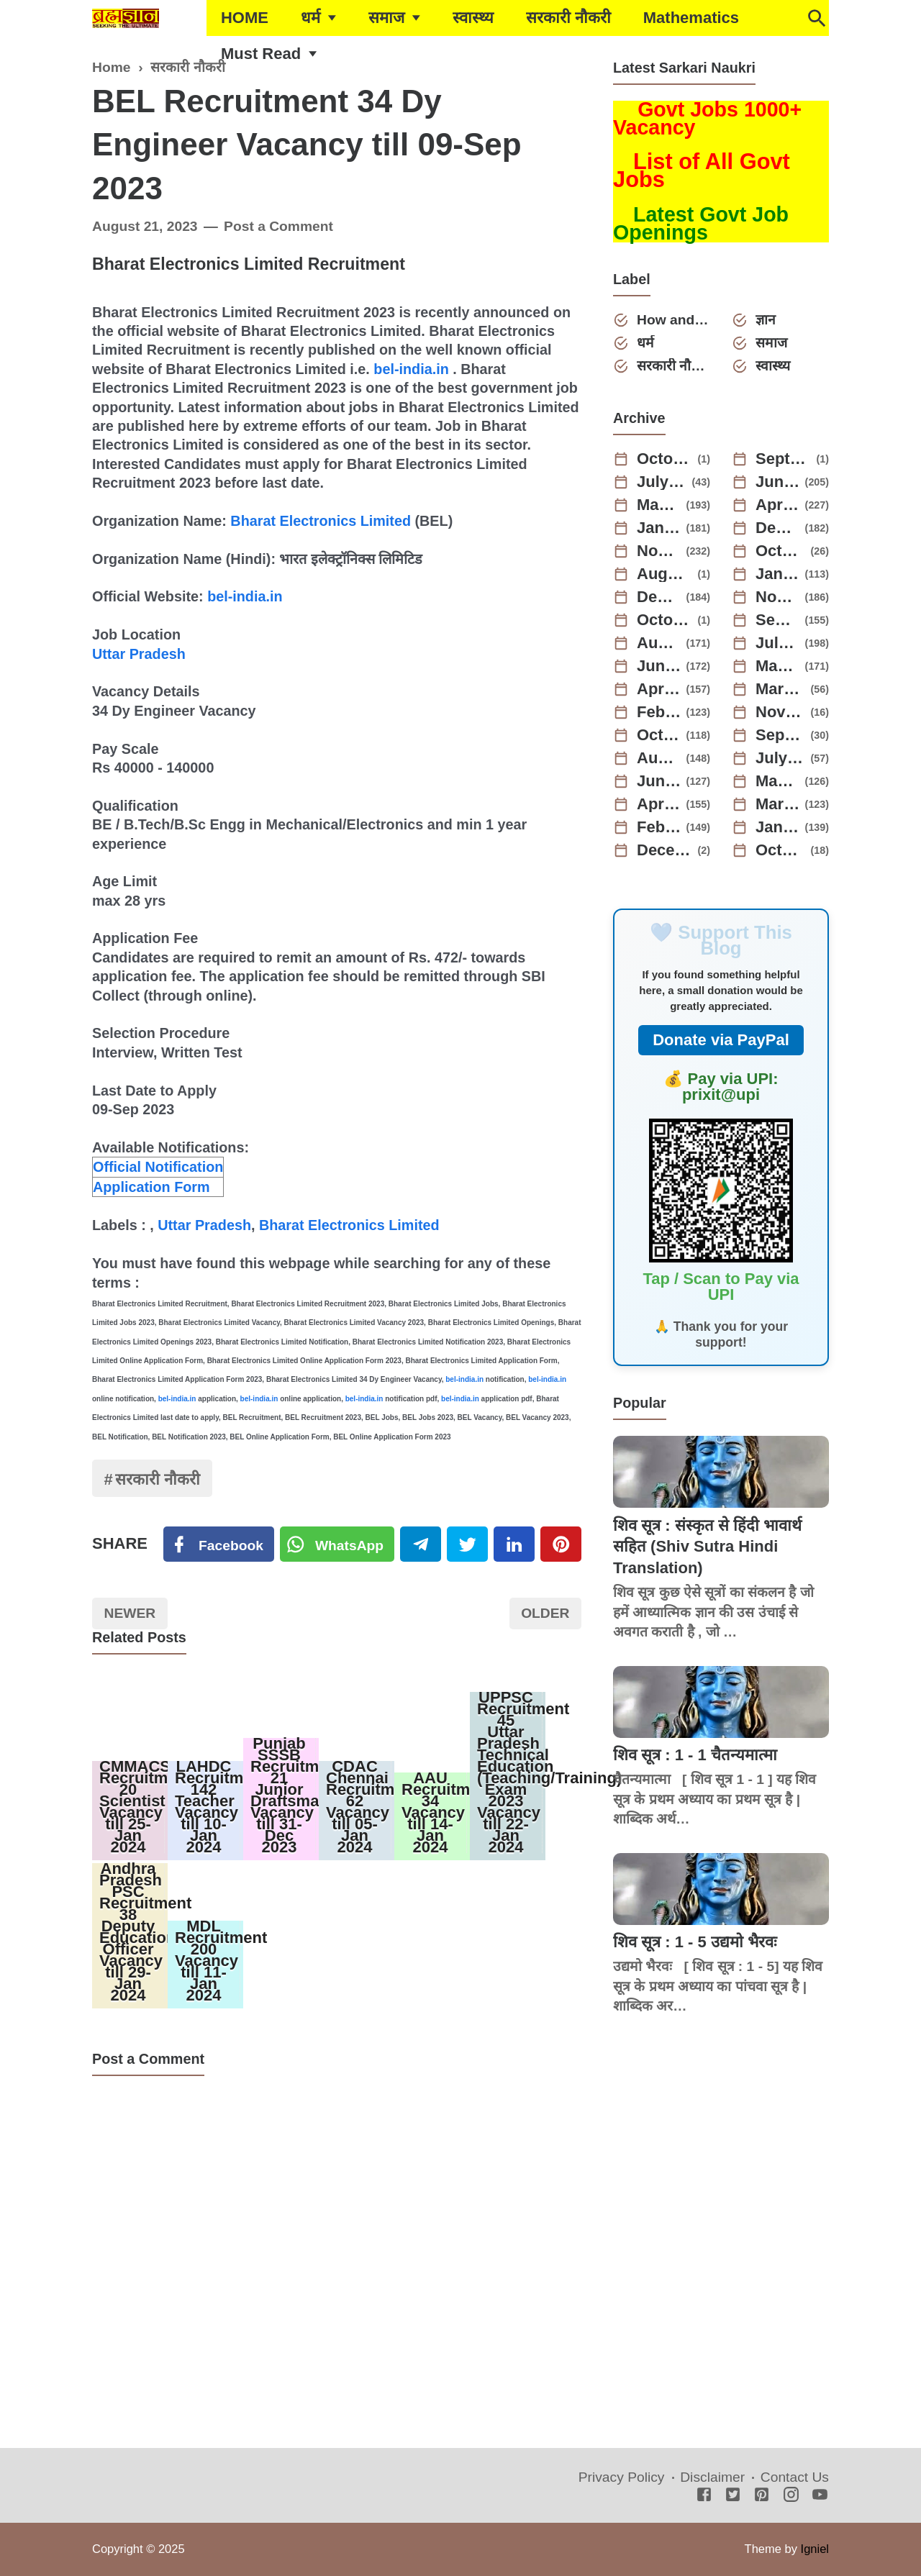 This screenshot has width=921, height=2576. What do you see at coordinates (781, 735) in the screenshot?
I see `September 2022` at bounding box center [781, 735].